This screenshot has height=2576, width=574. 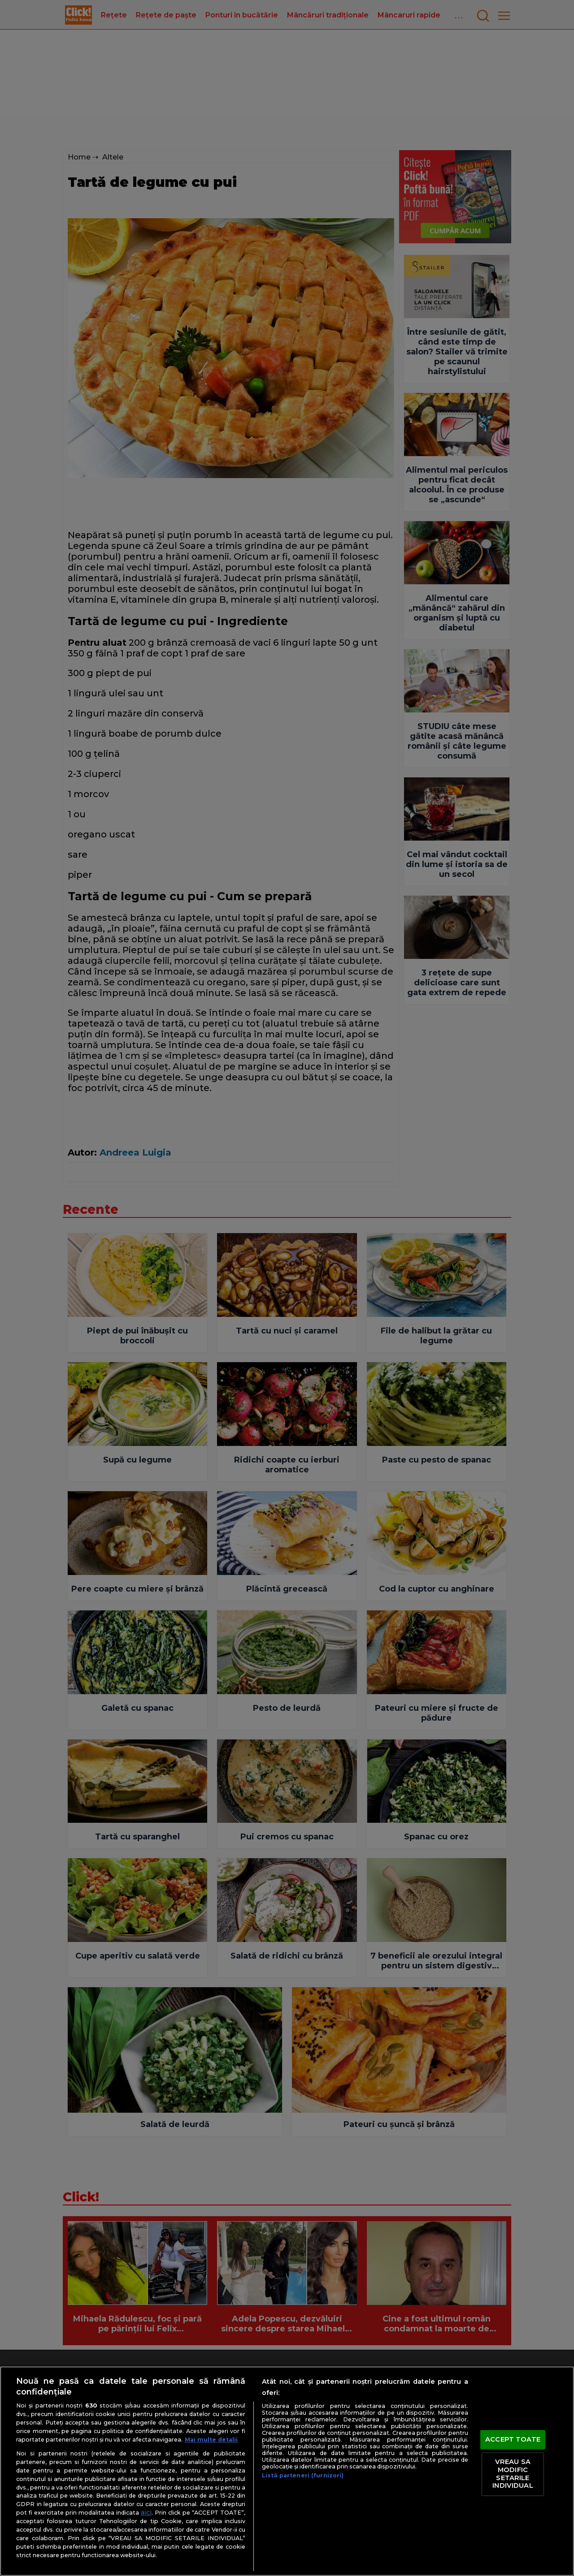 What do you see at coordinates (512, 2474) in the screenshot?
I see `VREAU SA MODIFIC SETARILE INDIVIDUAL [VREAU SA MODIFIC SETARILE INDIVIDUAL, Deschide dialogul din centrul preferințelor]` at bounding box center [512, 2474].